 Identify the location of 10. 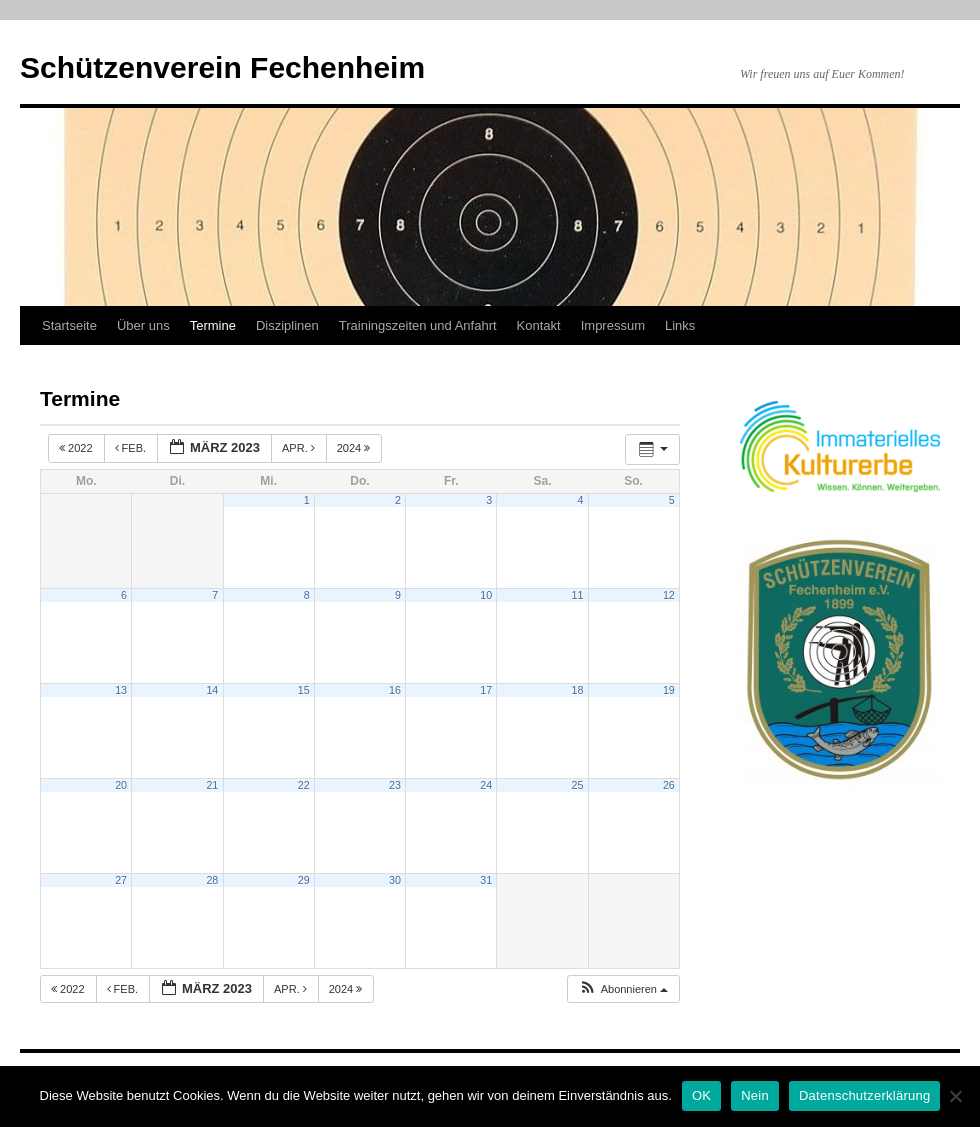
(486, 595).